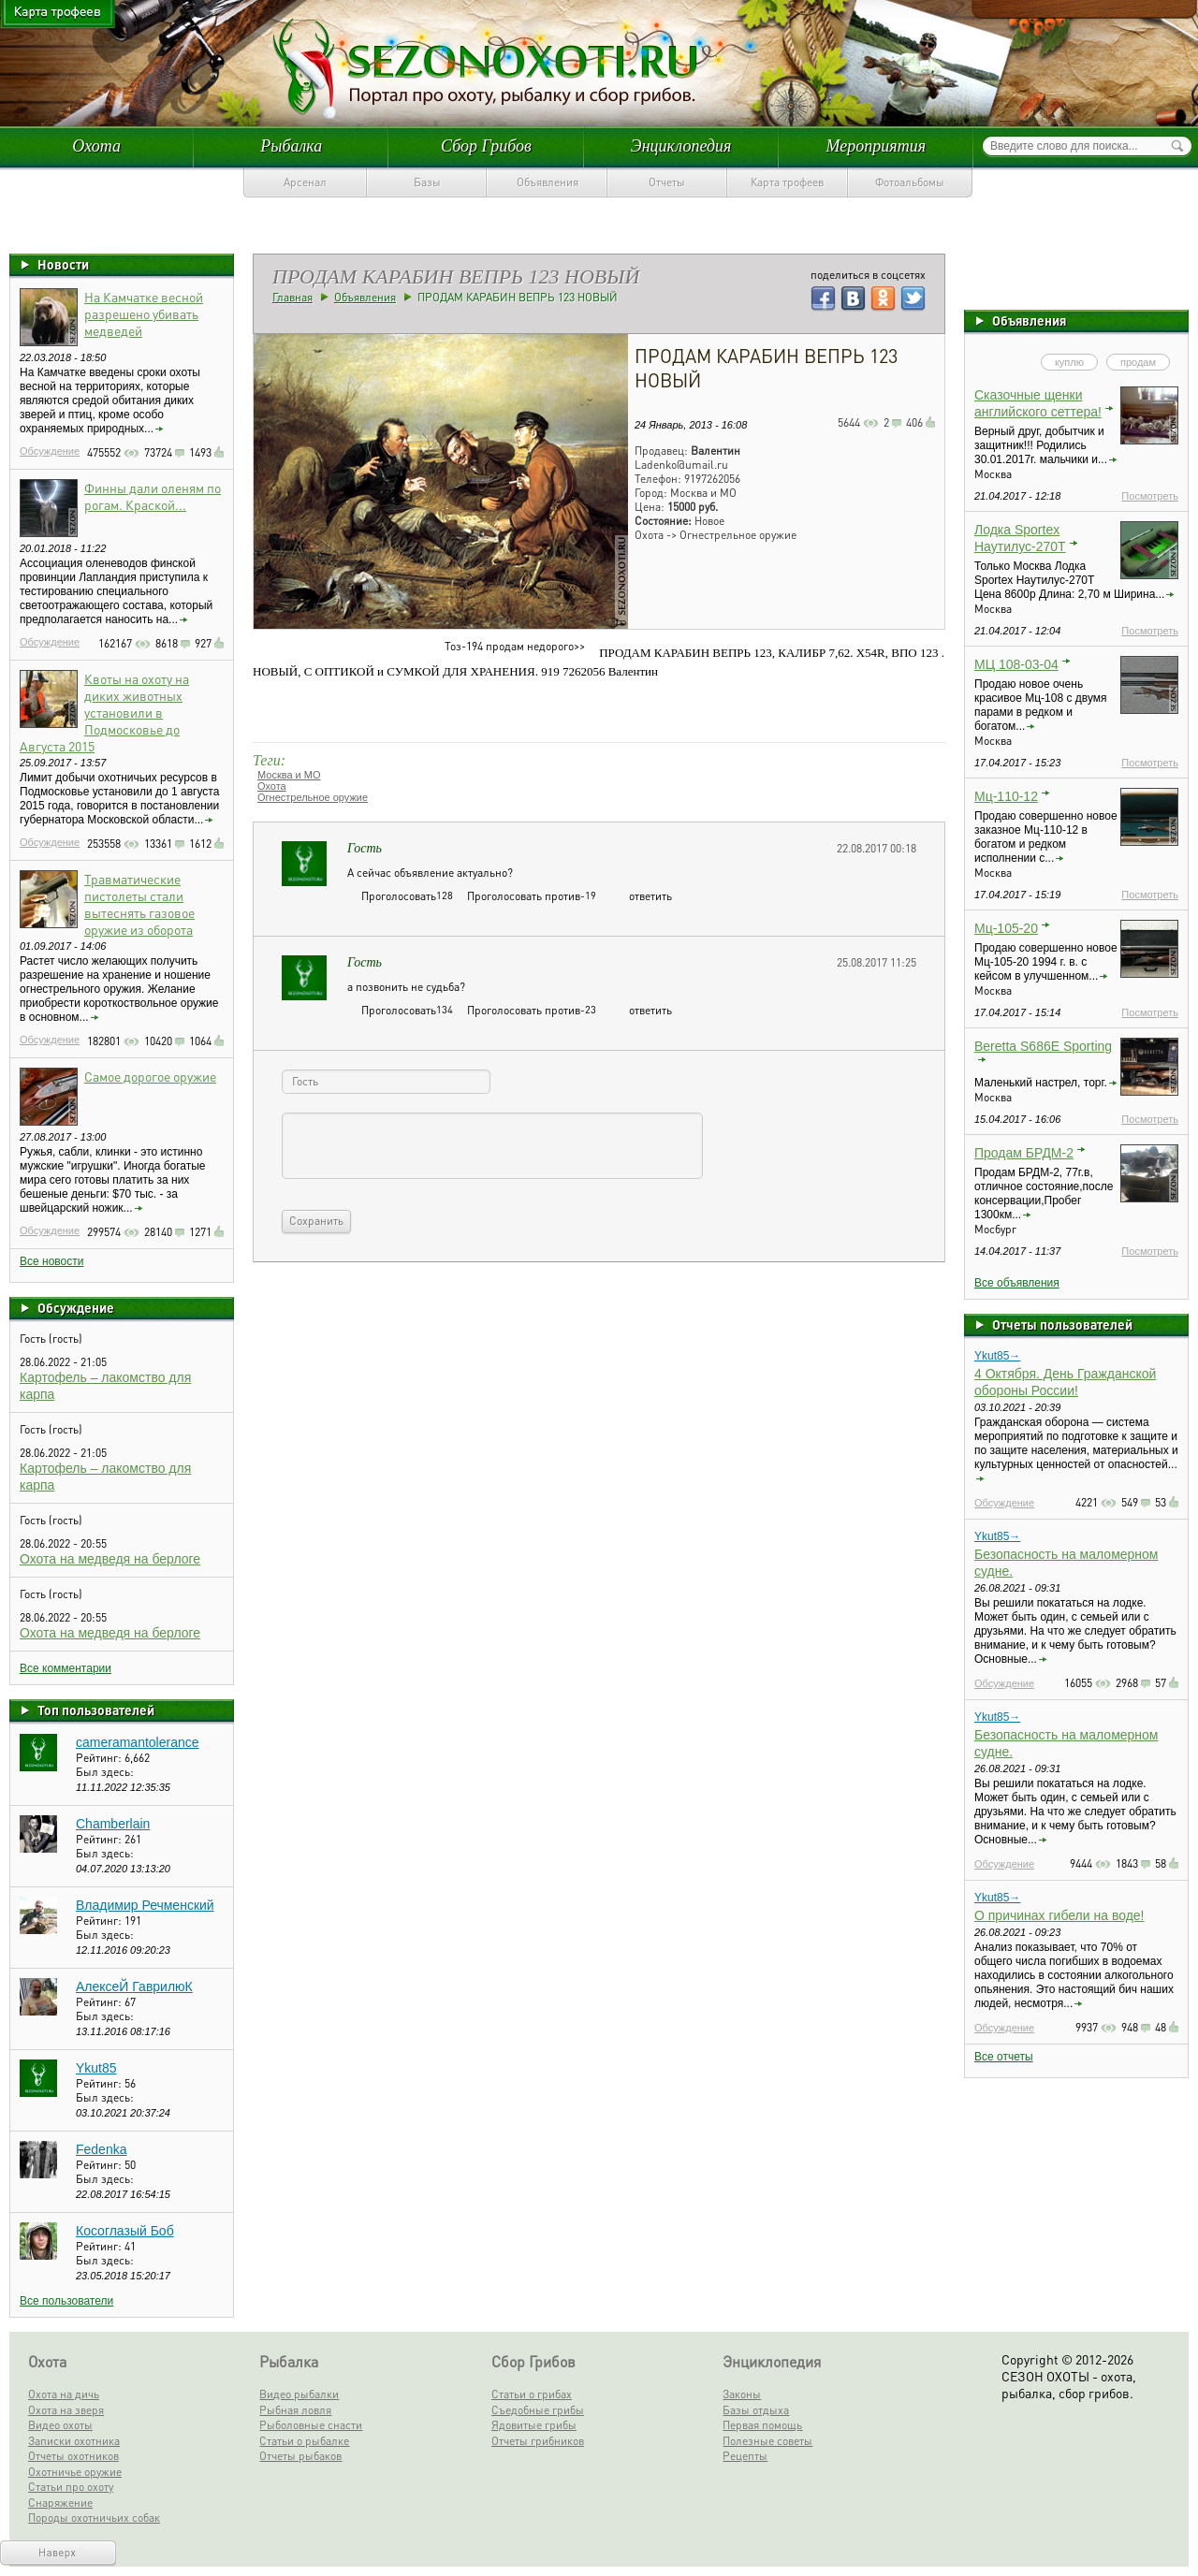 The image size is (1198, 2576). Describe the element at coordinates (60, 2425) in the screenshot. I see `Видео охоты` at that location.